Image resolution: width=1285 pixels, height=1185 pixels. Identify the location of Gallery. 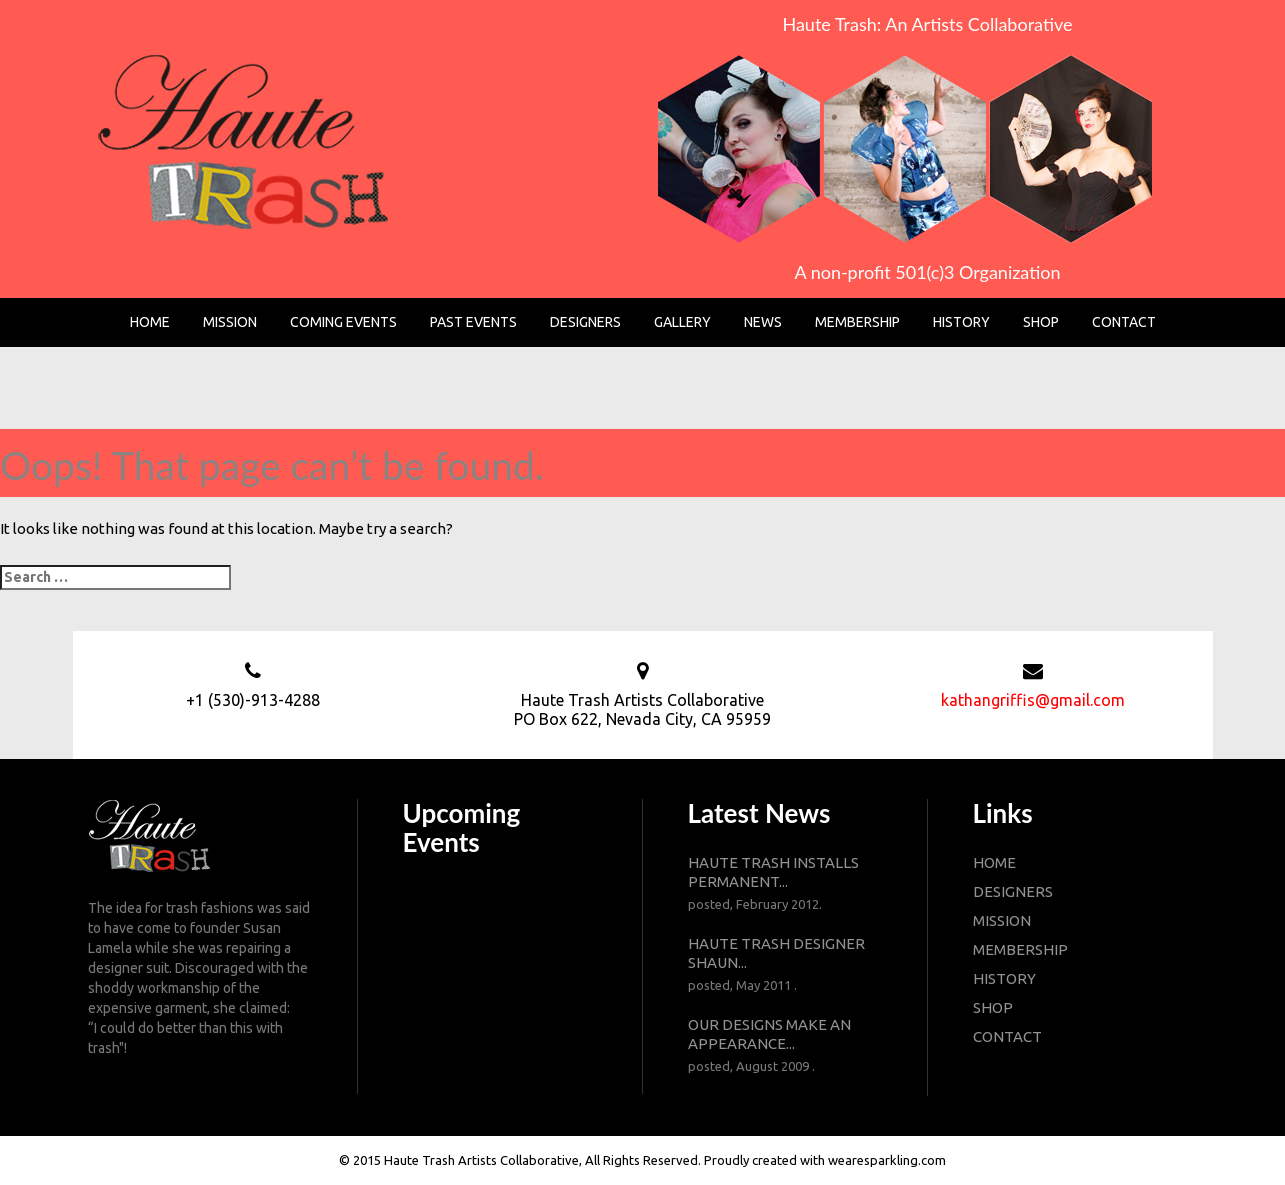
(682, 322).